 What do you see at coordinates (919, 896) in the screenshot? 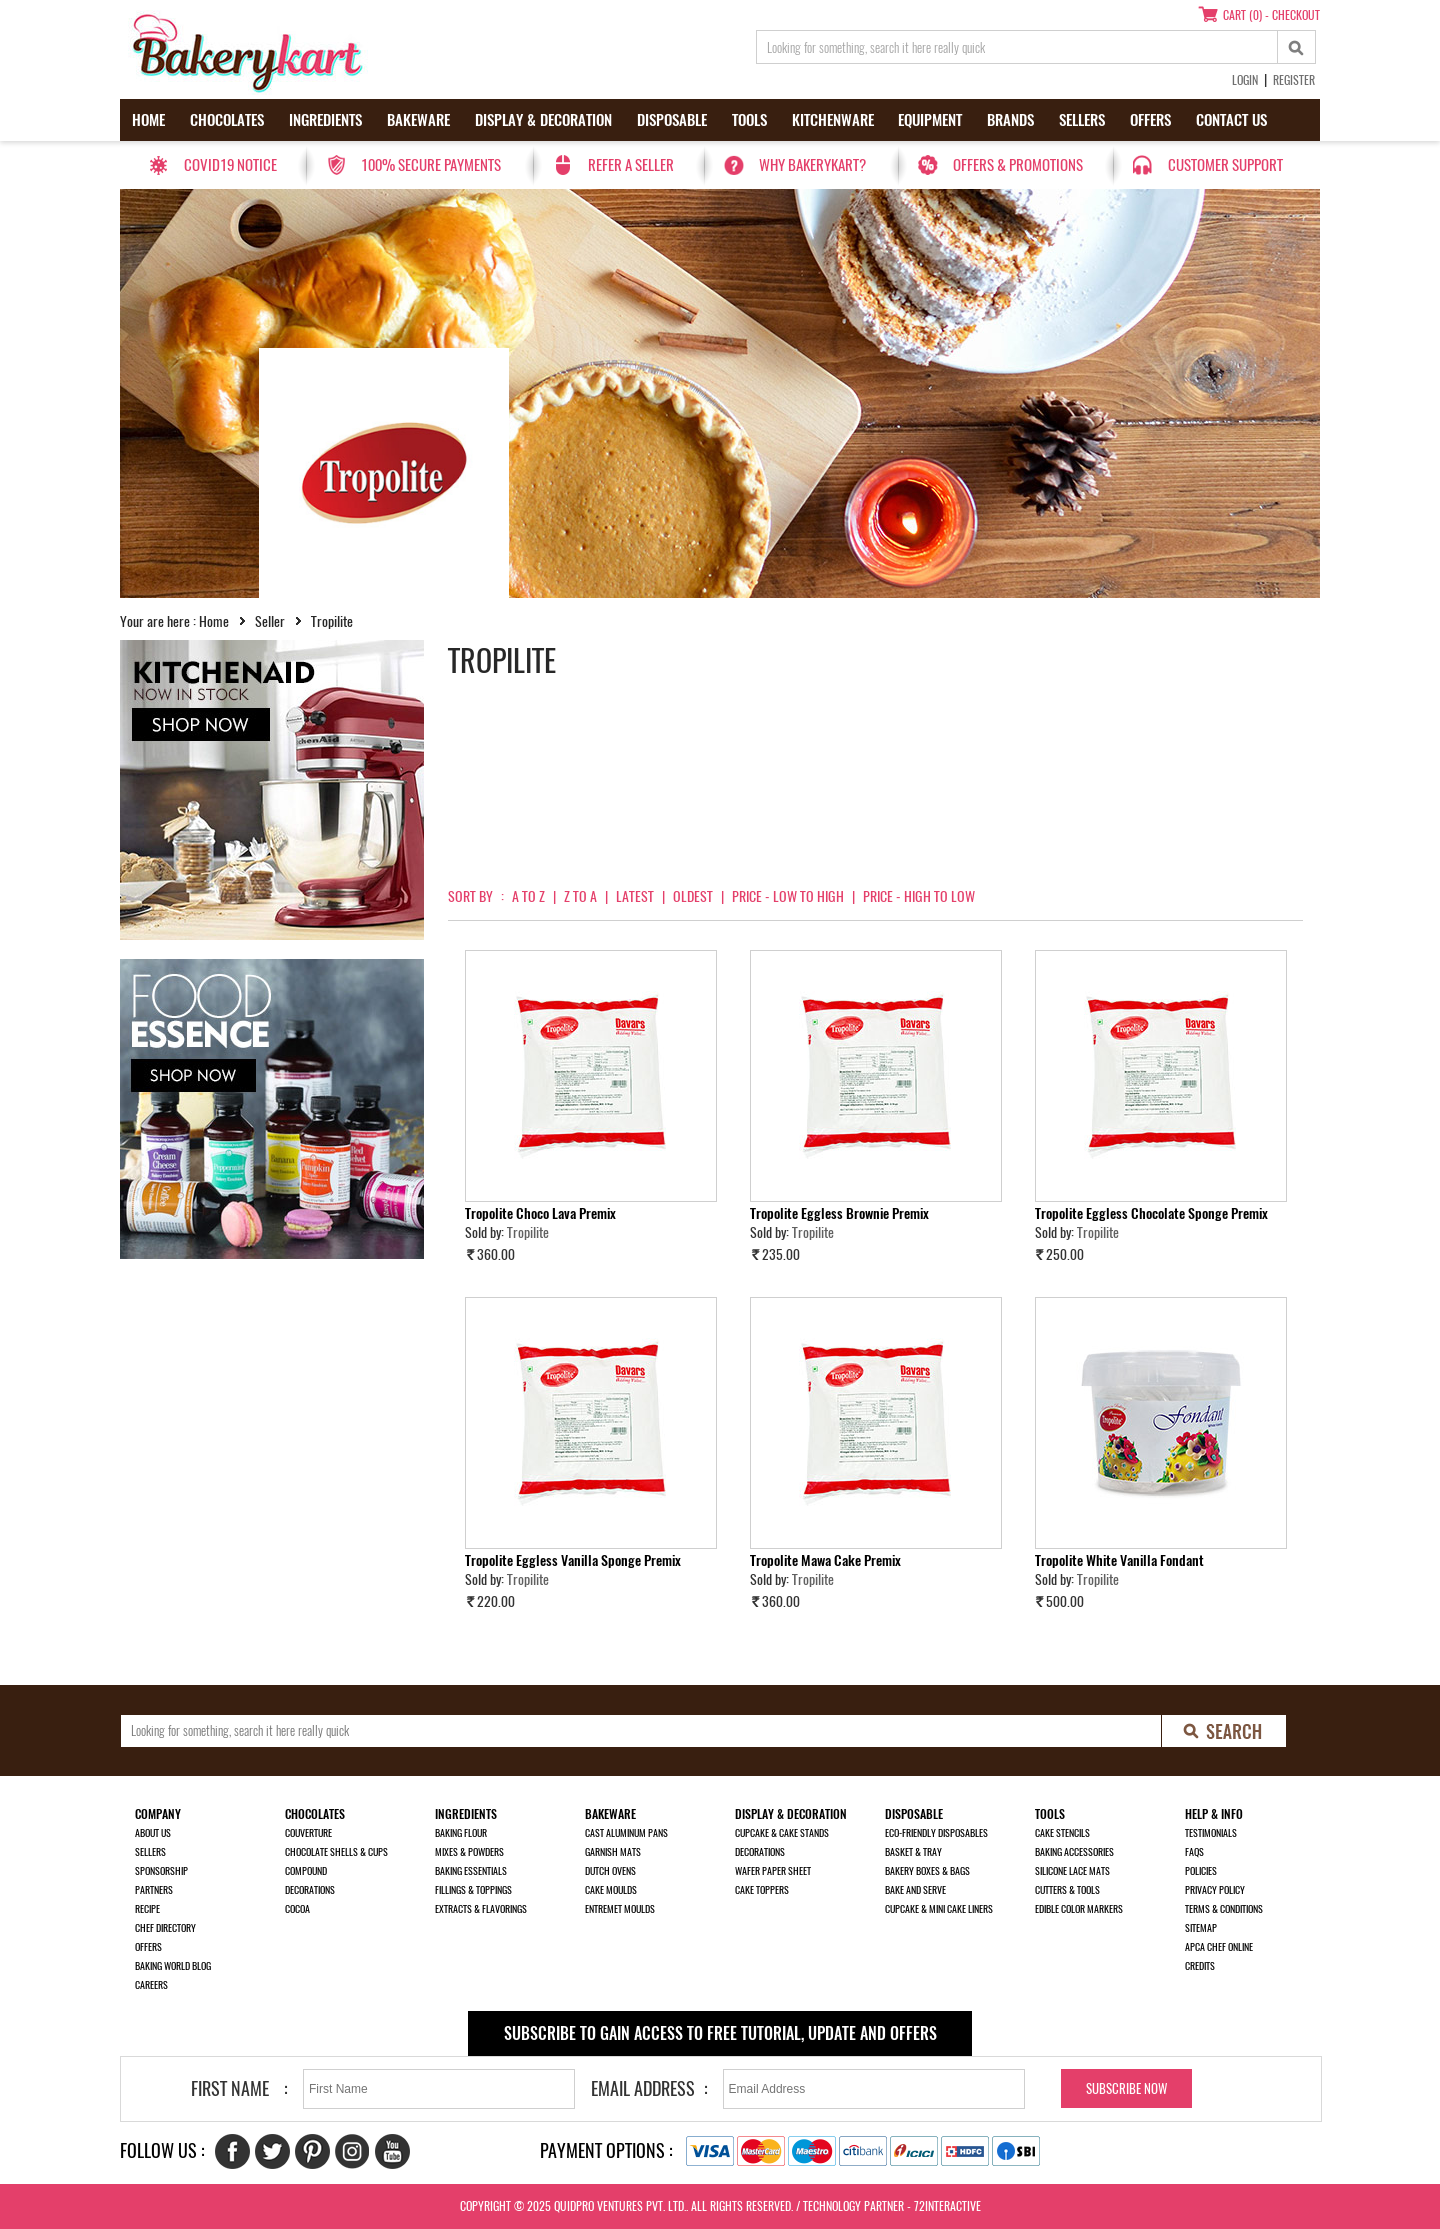
I see `Price - High to Low` at bounding box center [919, 896].